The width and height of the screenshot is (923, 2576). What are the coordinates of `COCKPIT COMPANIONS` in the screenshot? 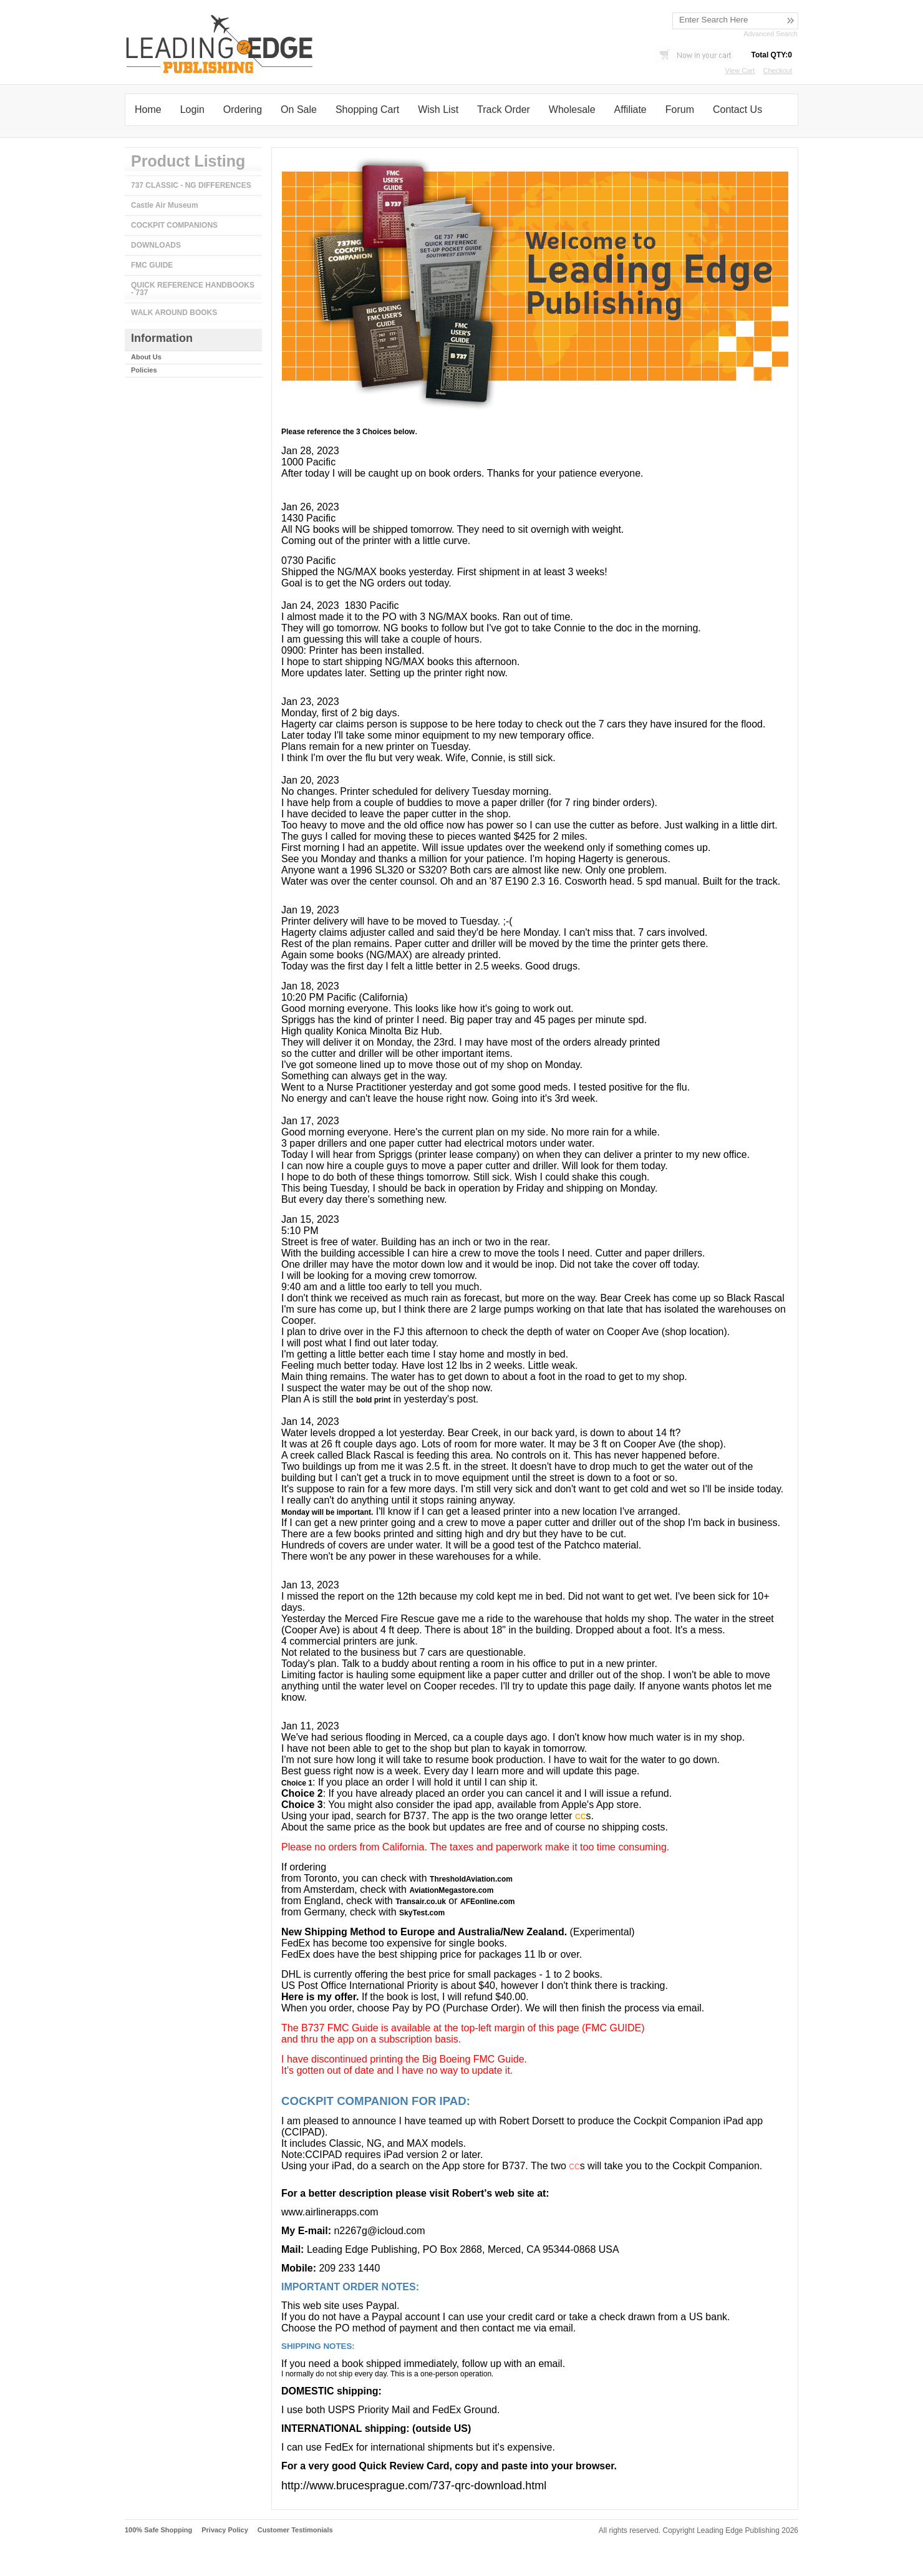 It's located at (174, 225).